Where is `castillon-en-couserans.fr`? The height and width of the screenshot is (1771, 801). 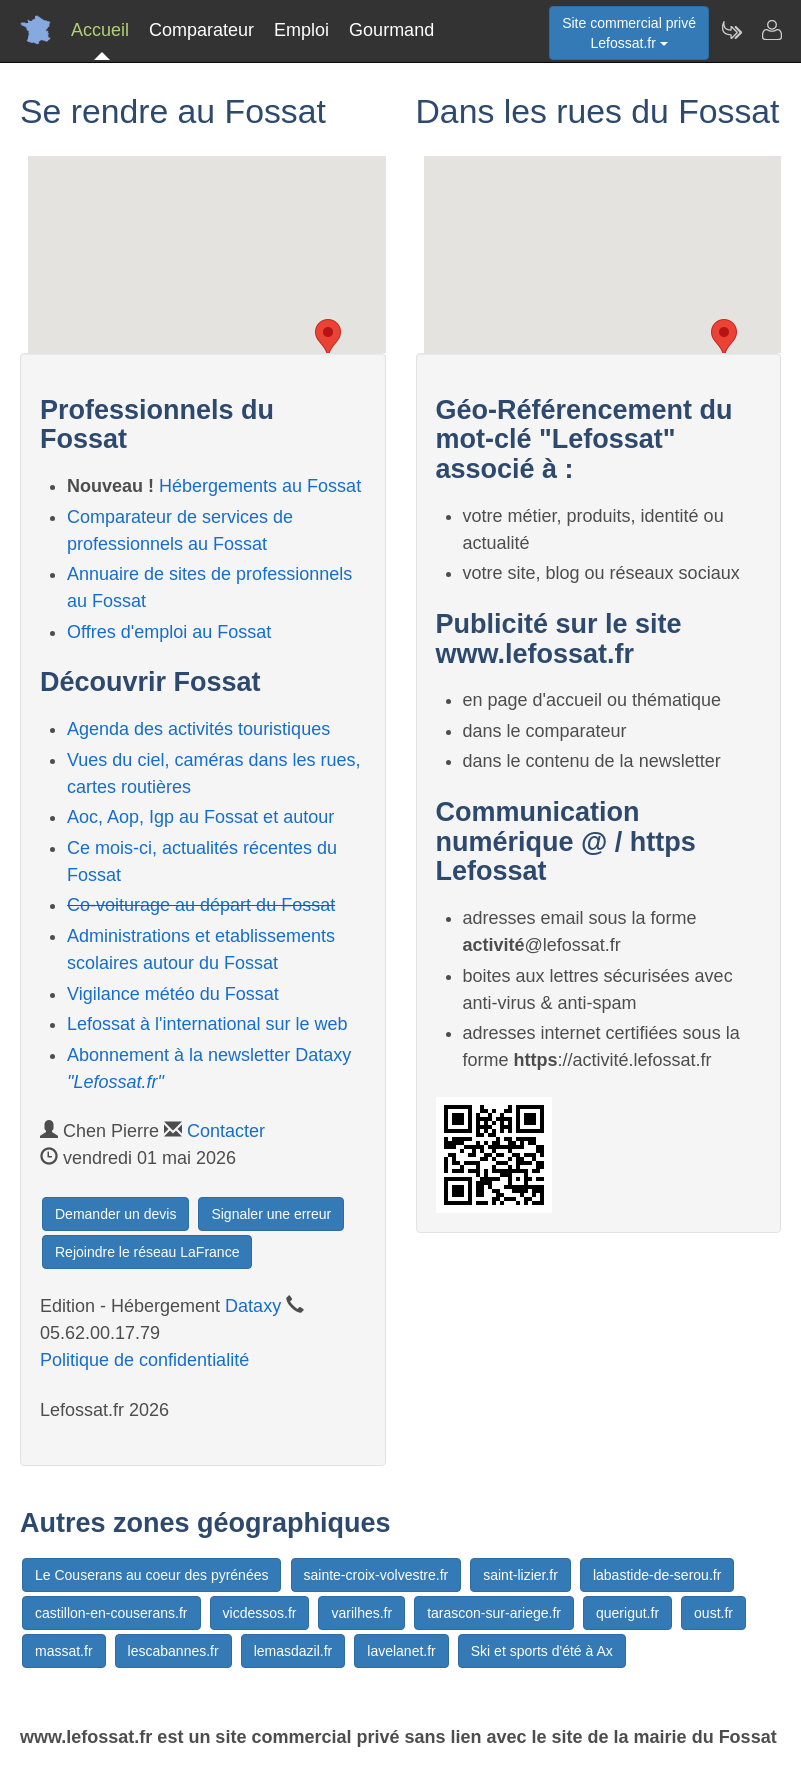 castillon-en-couserans.fr is located at coordinates (111, 1613).